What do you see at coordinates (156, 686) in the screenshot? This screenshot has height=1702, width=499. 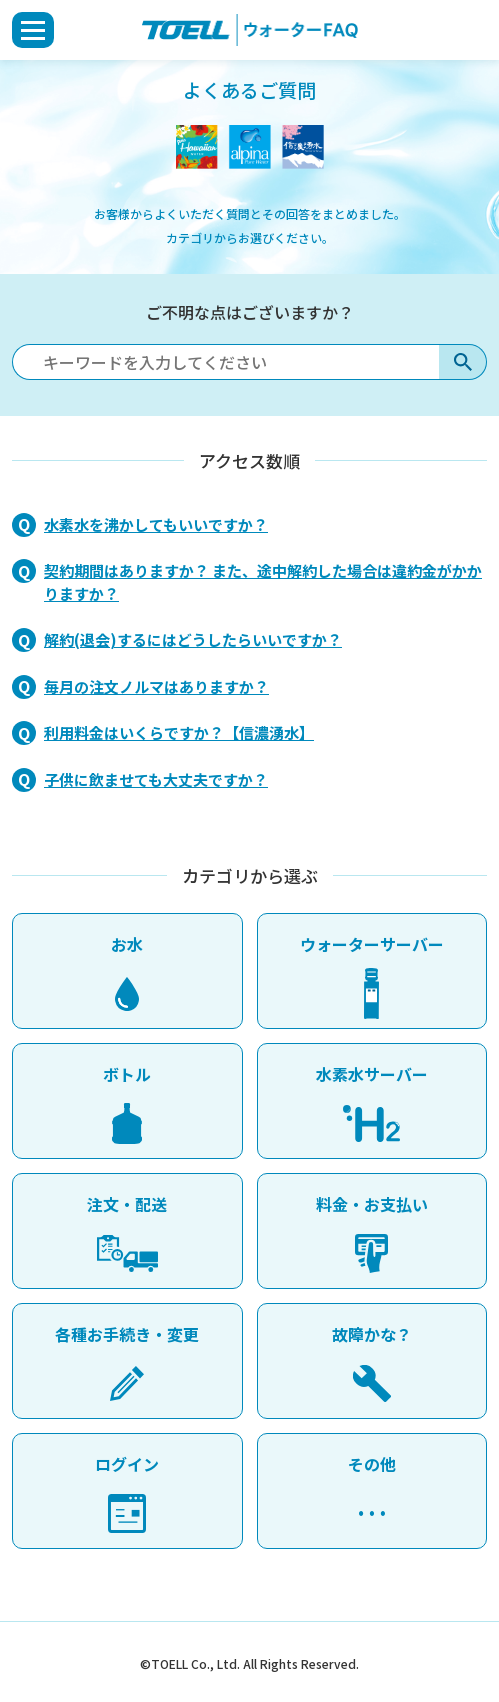 I see `毎月の注文ノルマはありますか？` at bounding box center [156, 686].